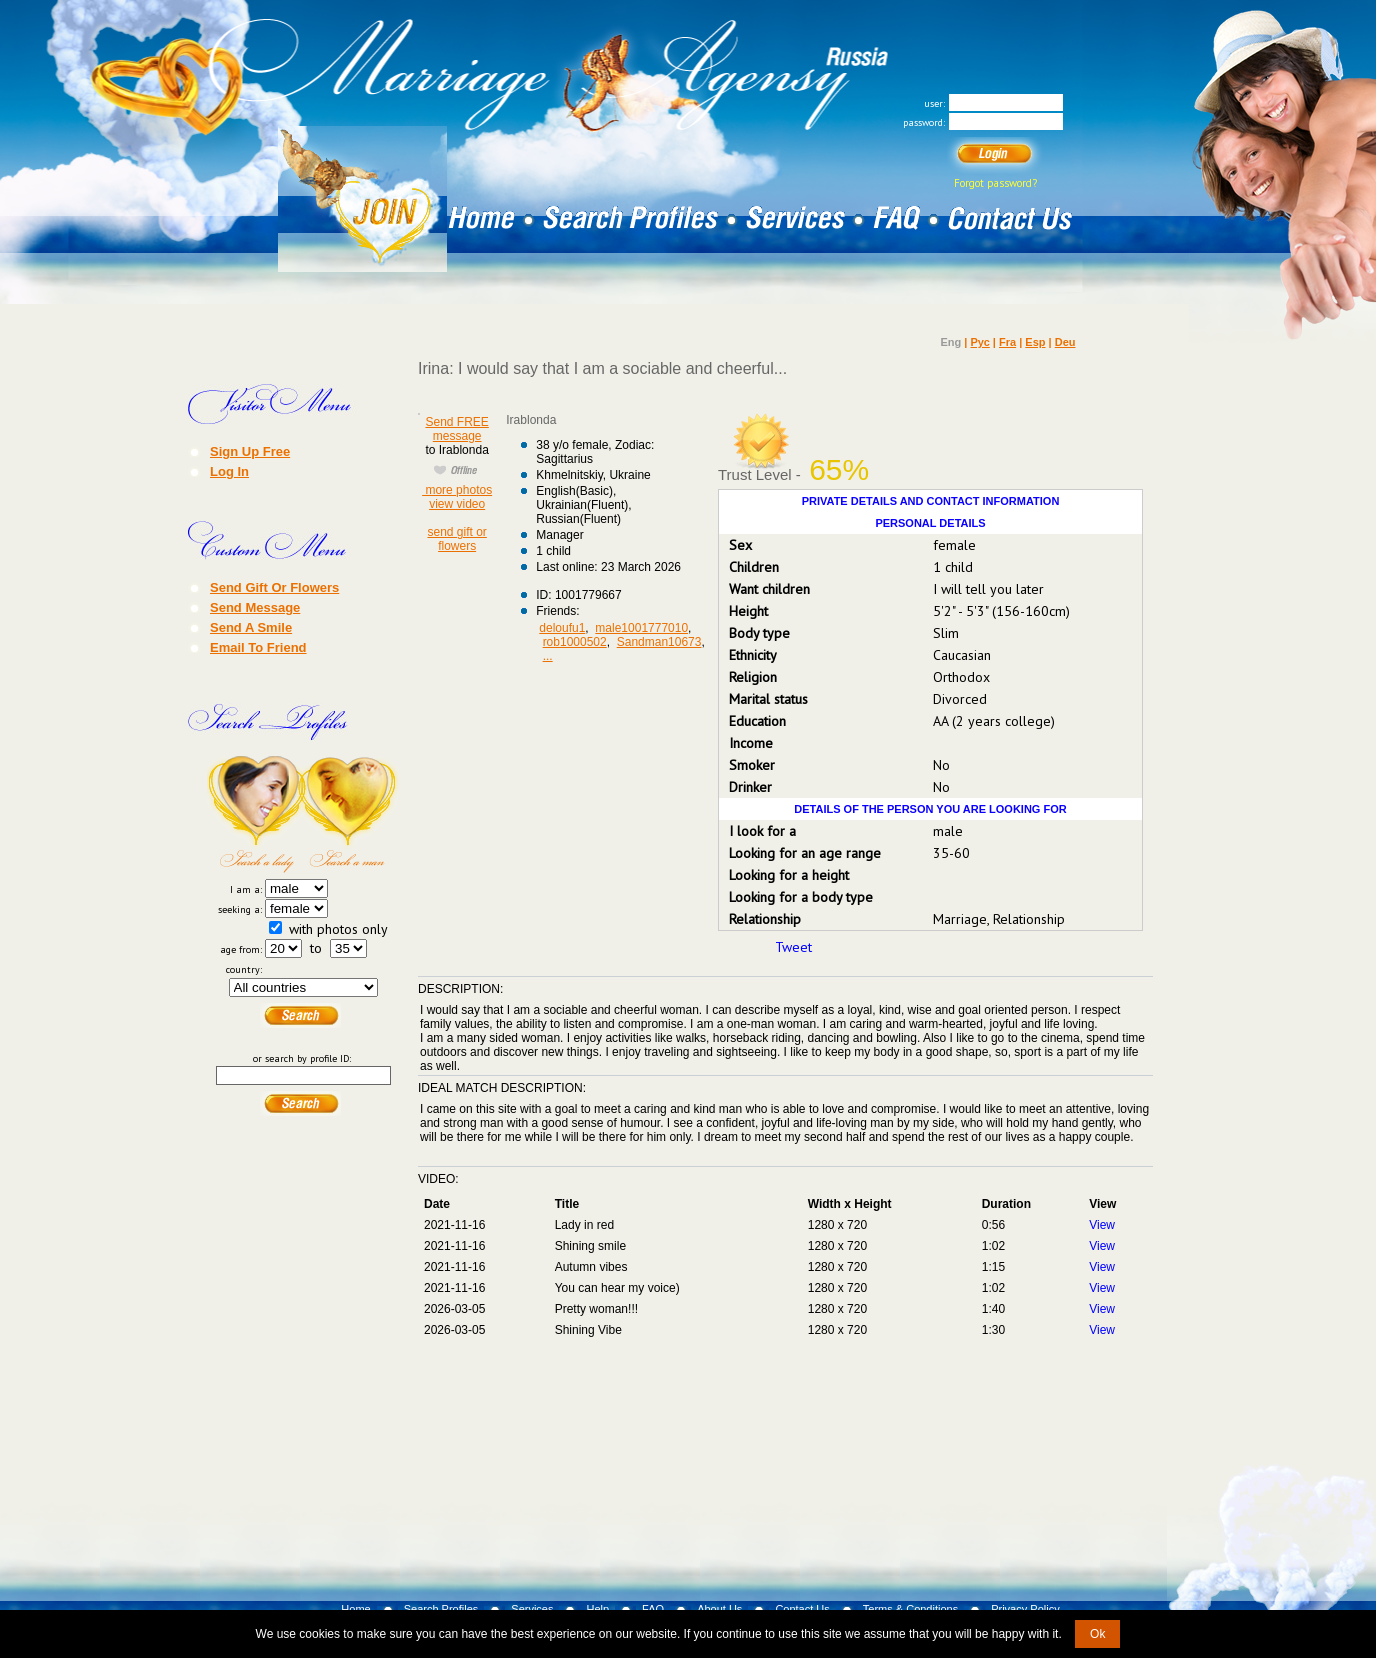  I want to click on Sandman10673, so click(659, 642).